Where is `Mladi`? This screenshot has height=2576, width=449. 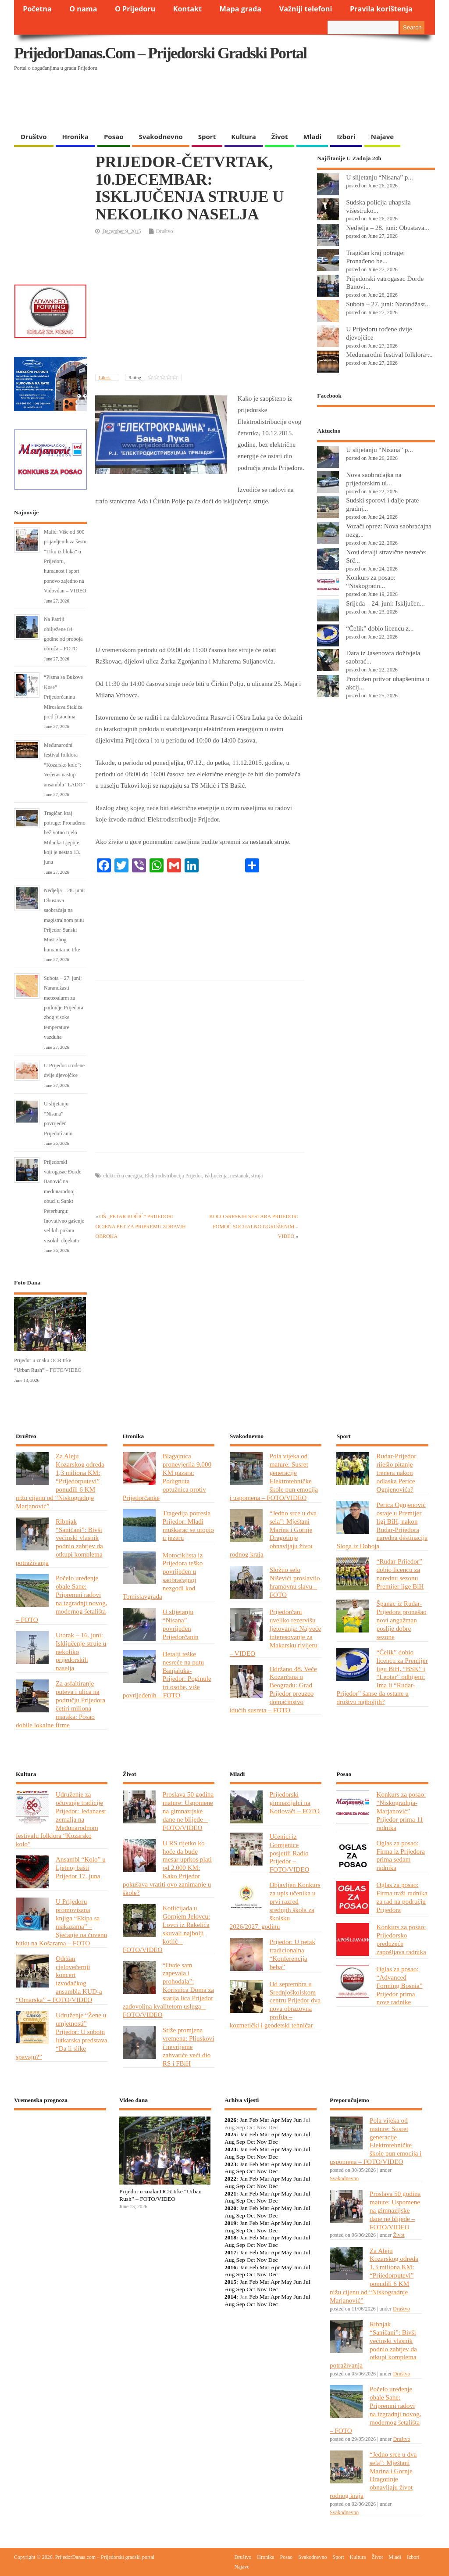 Mladi is located at coordinates (312, 136).